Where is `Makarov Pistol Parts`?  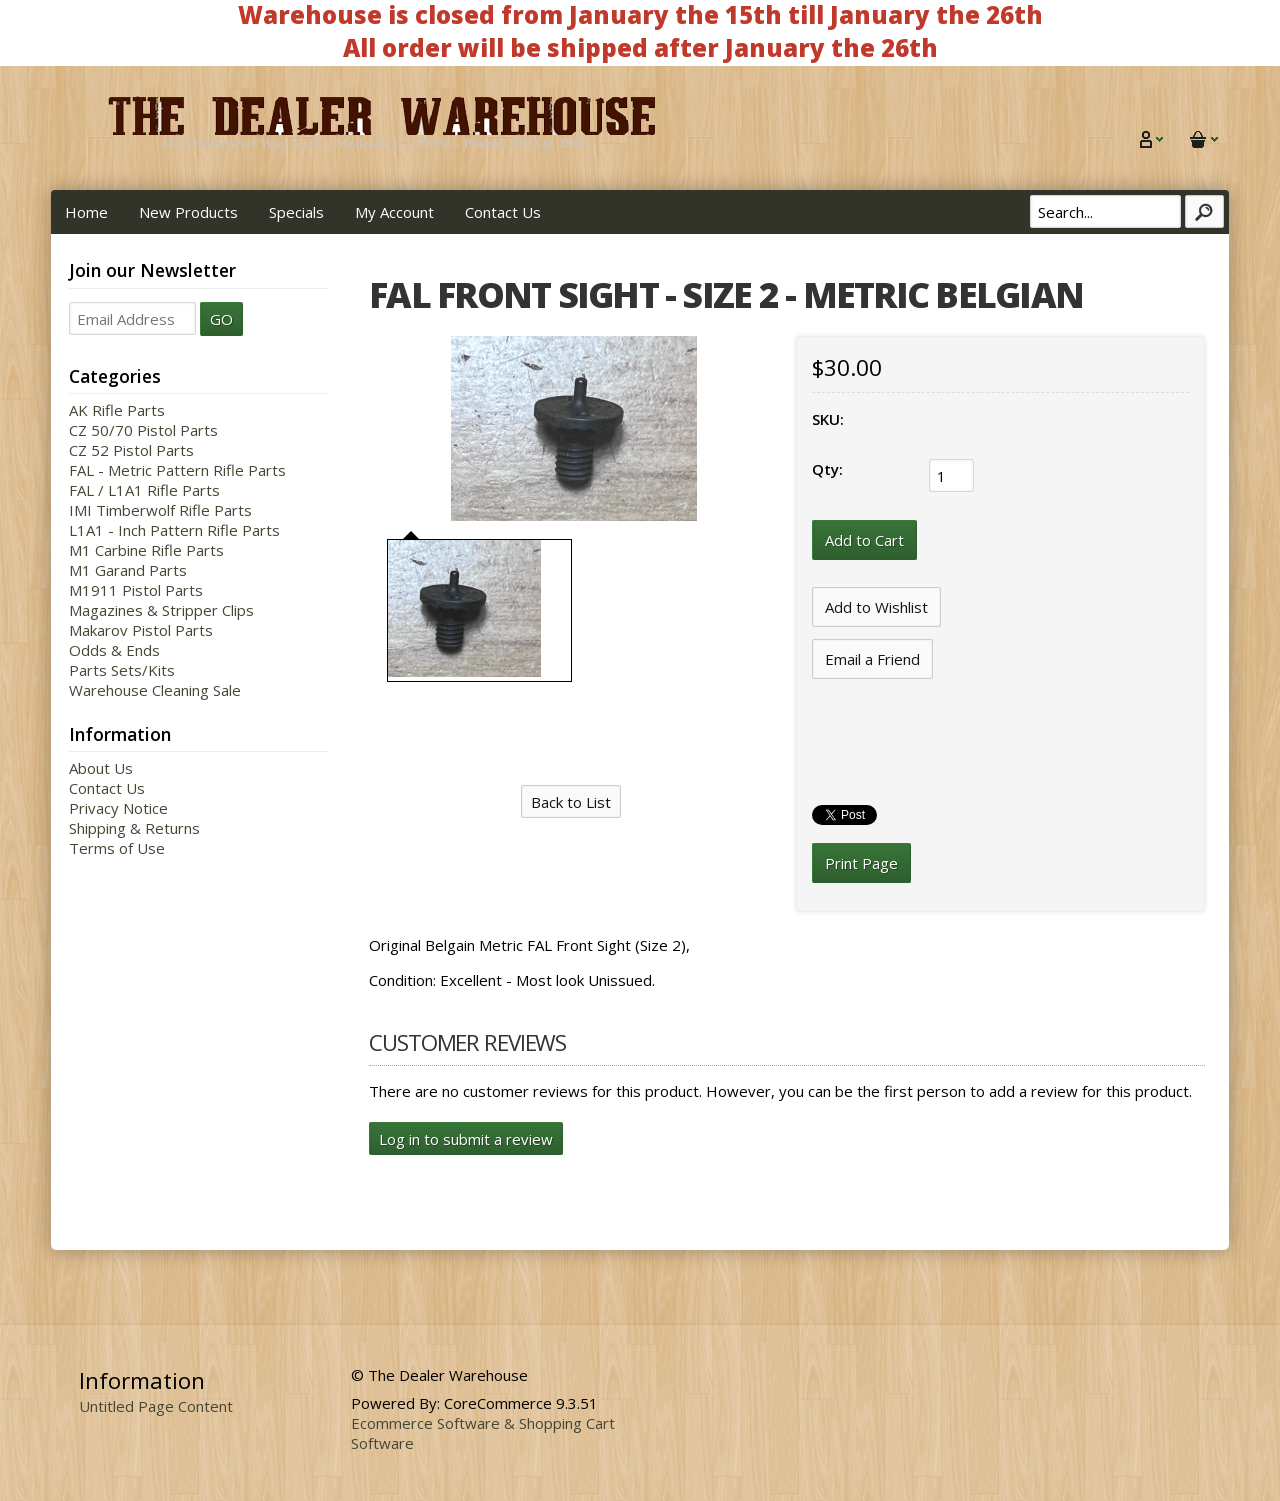 Makarov Pistol Parts is located at coordinates (141, 630).